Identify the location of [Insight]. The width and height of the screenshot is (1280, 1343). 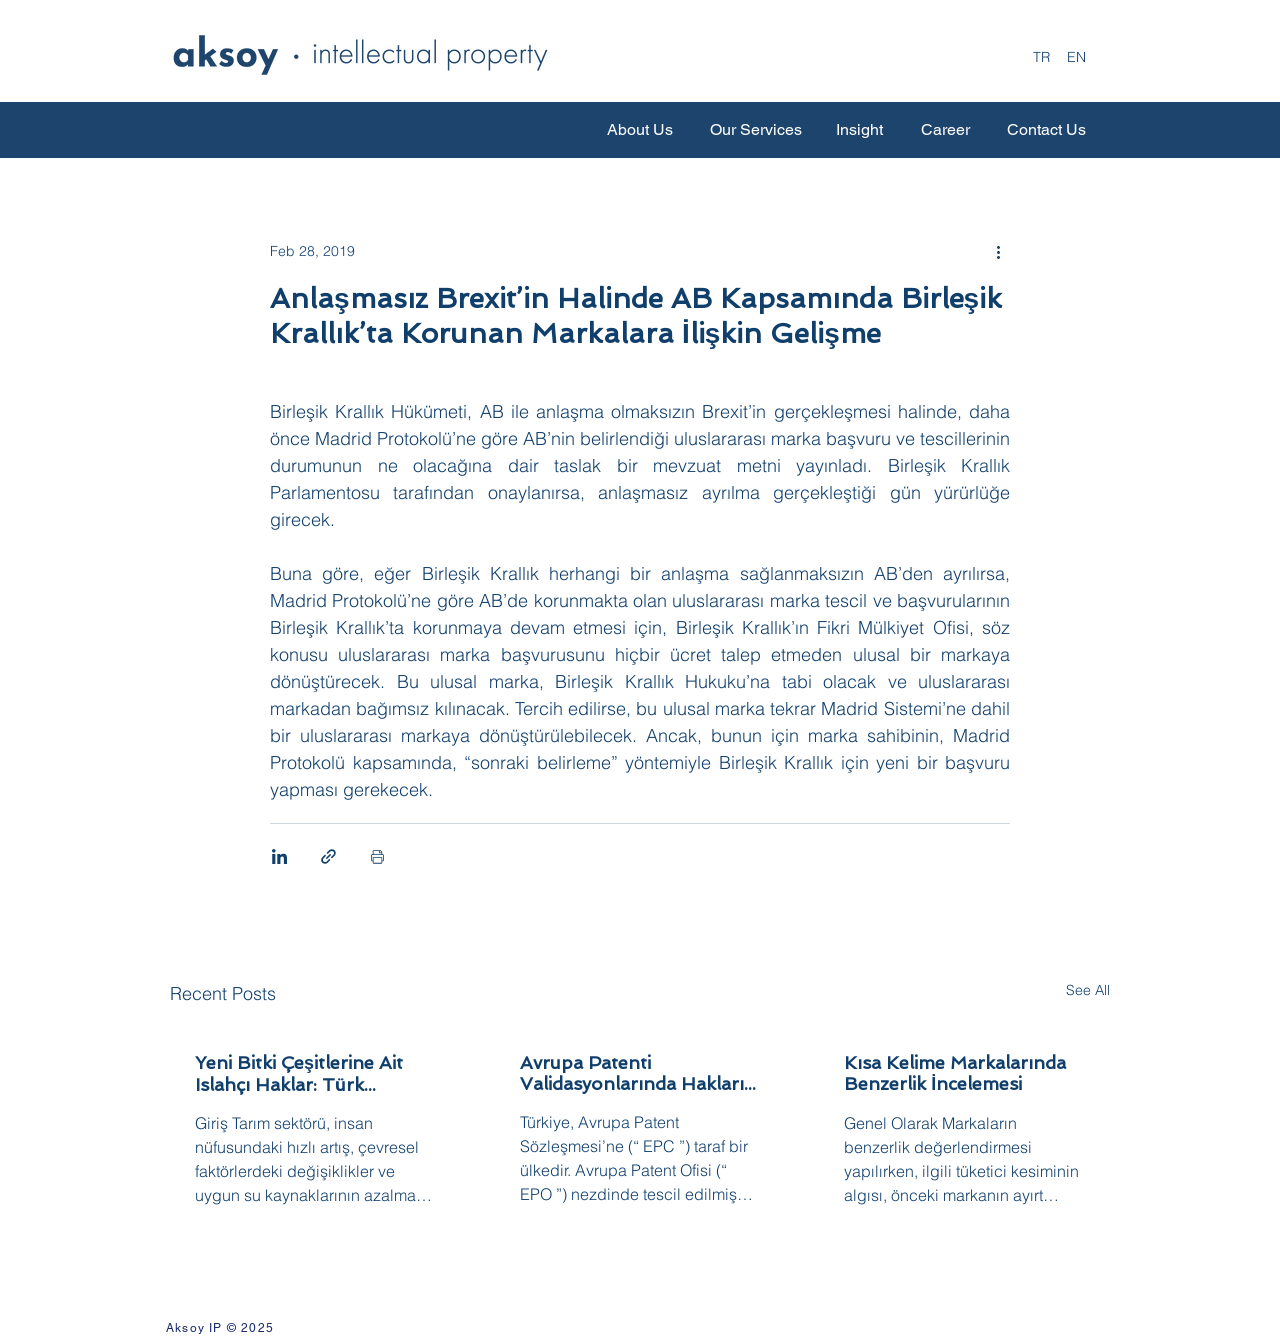
(859, 130).